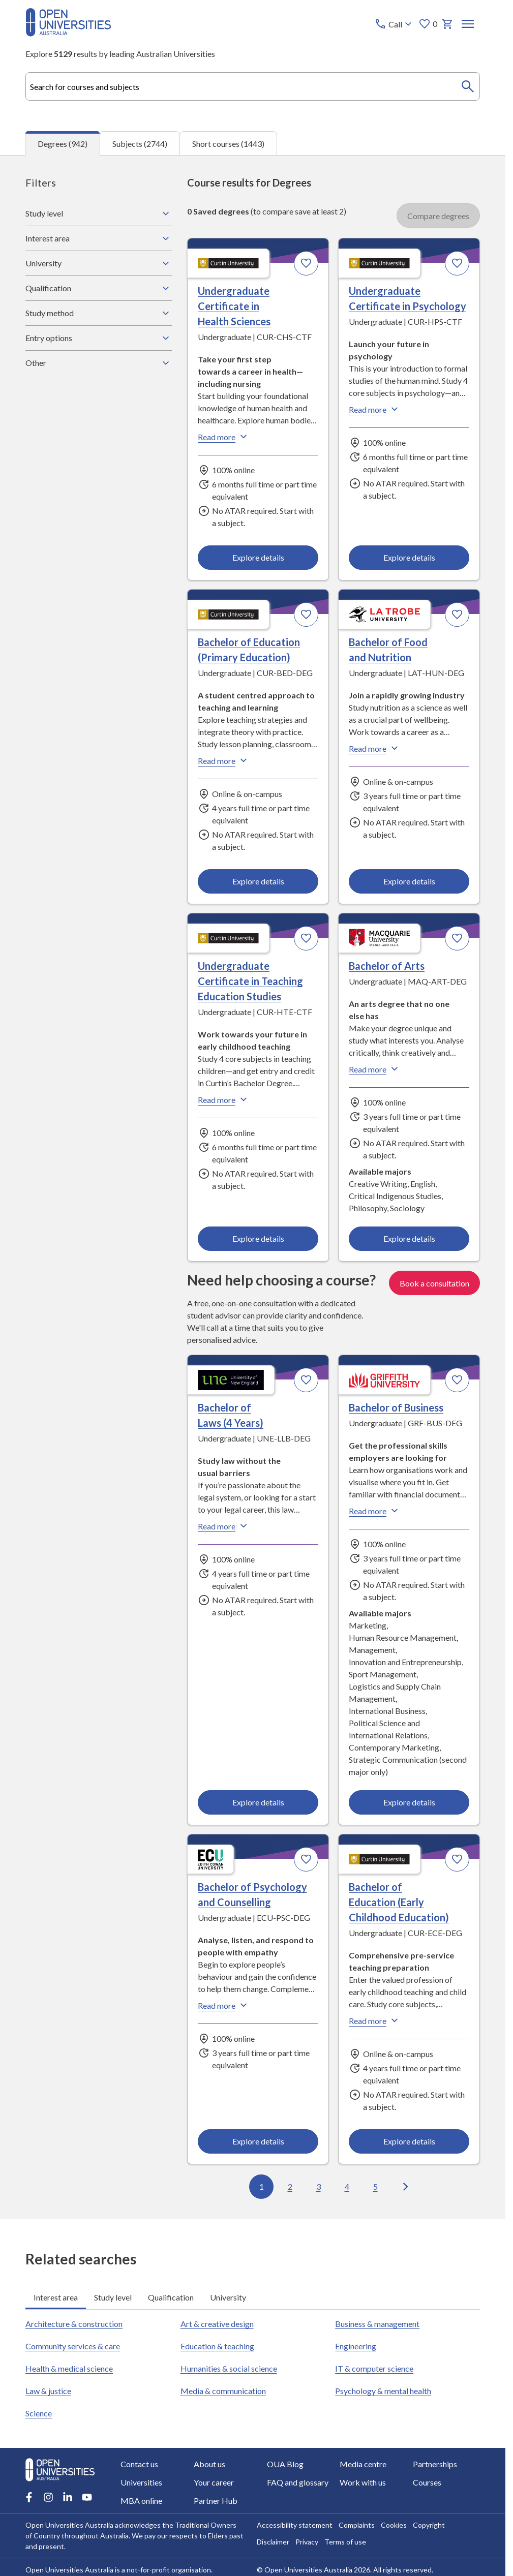  I want to click on OUA Blog, so click(285, 2464).